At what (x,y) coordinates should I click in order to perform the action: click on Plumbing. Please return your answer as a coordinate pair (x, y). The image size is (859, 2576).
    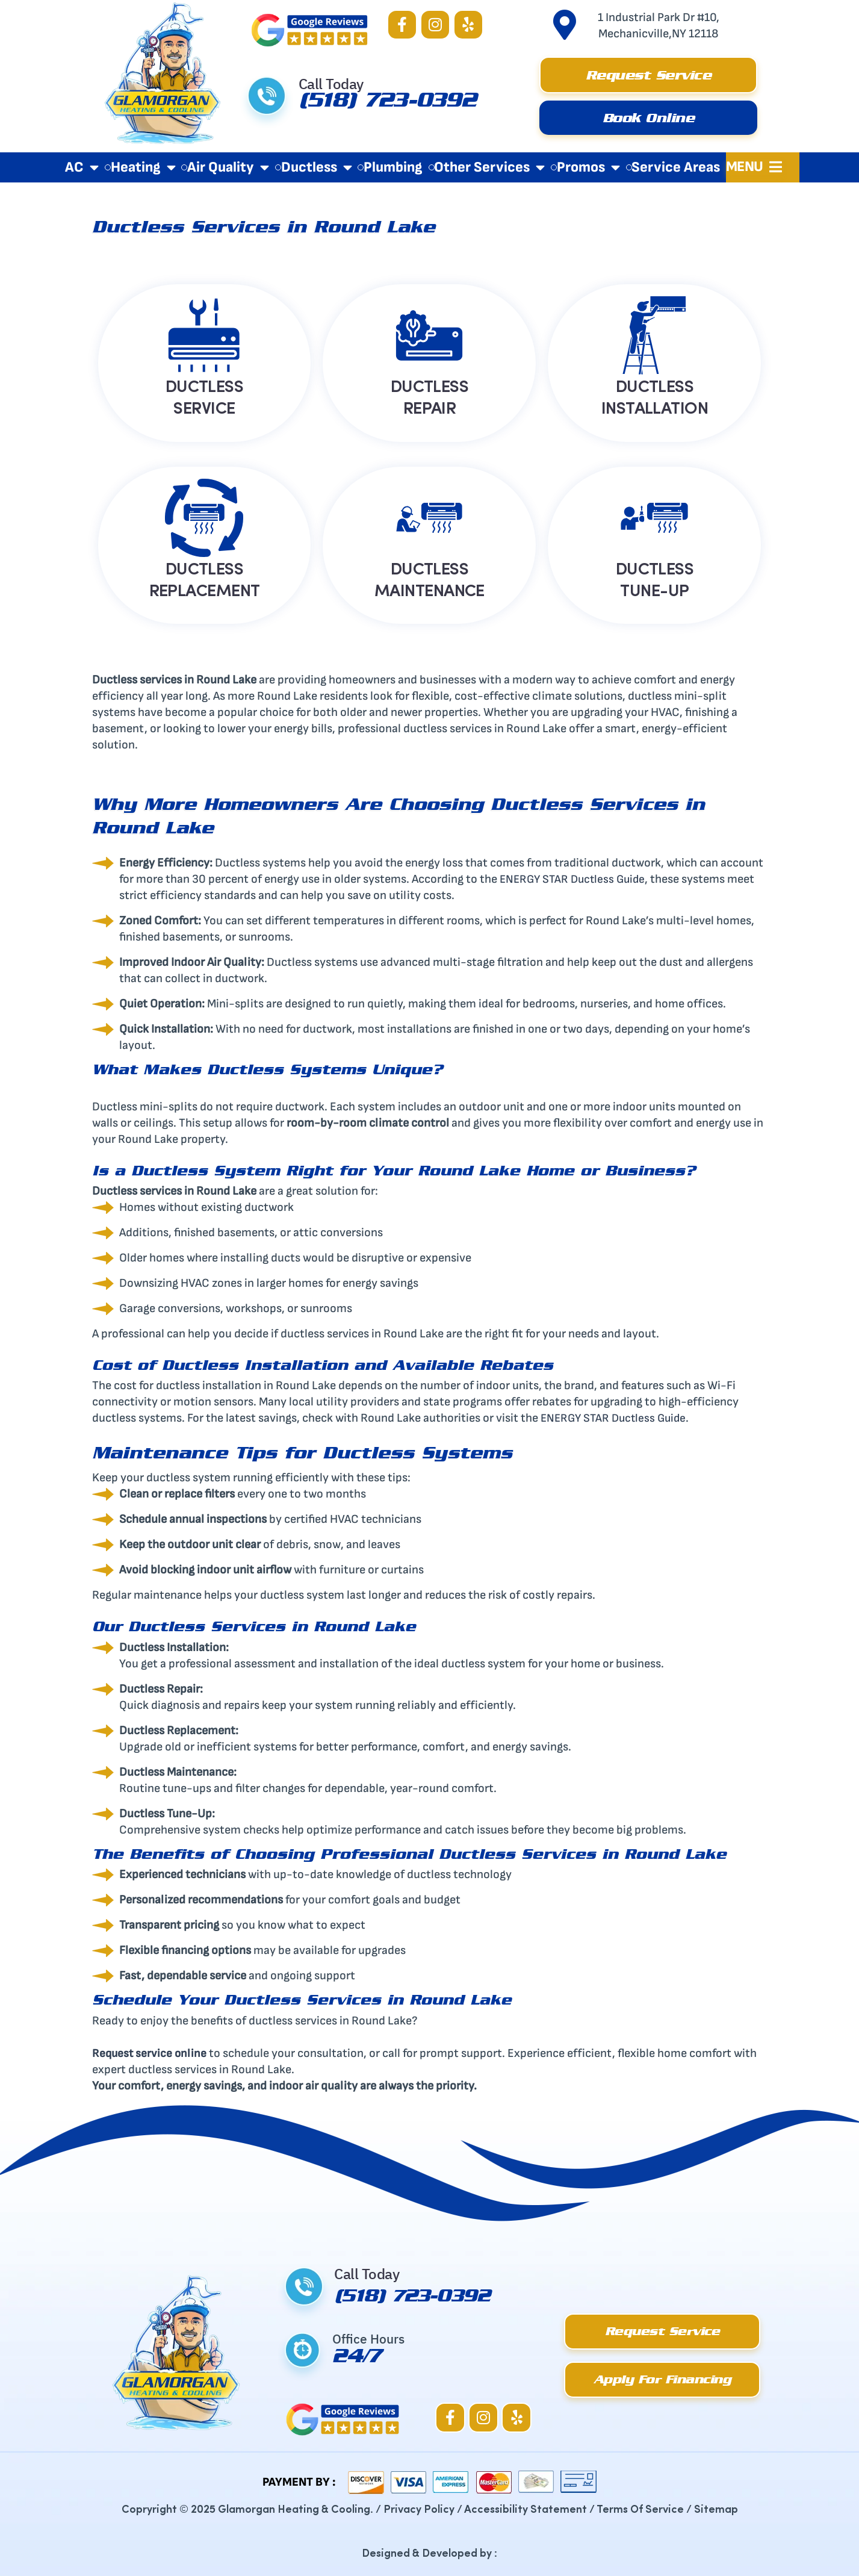
    Looking at the image, I should click on (393, 167).